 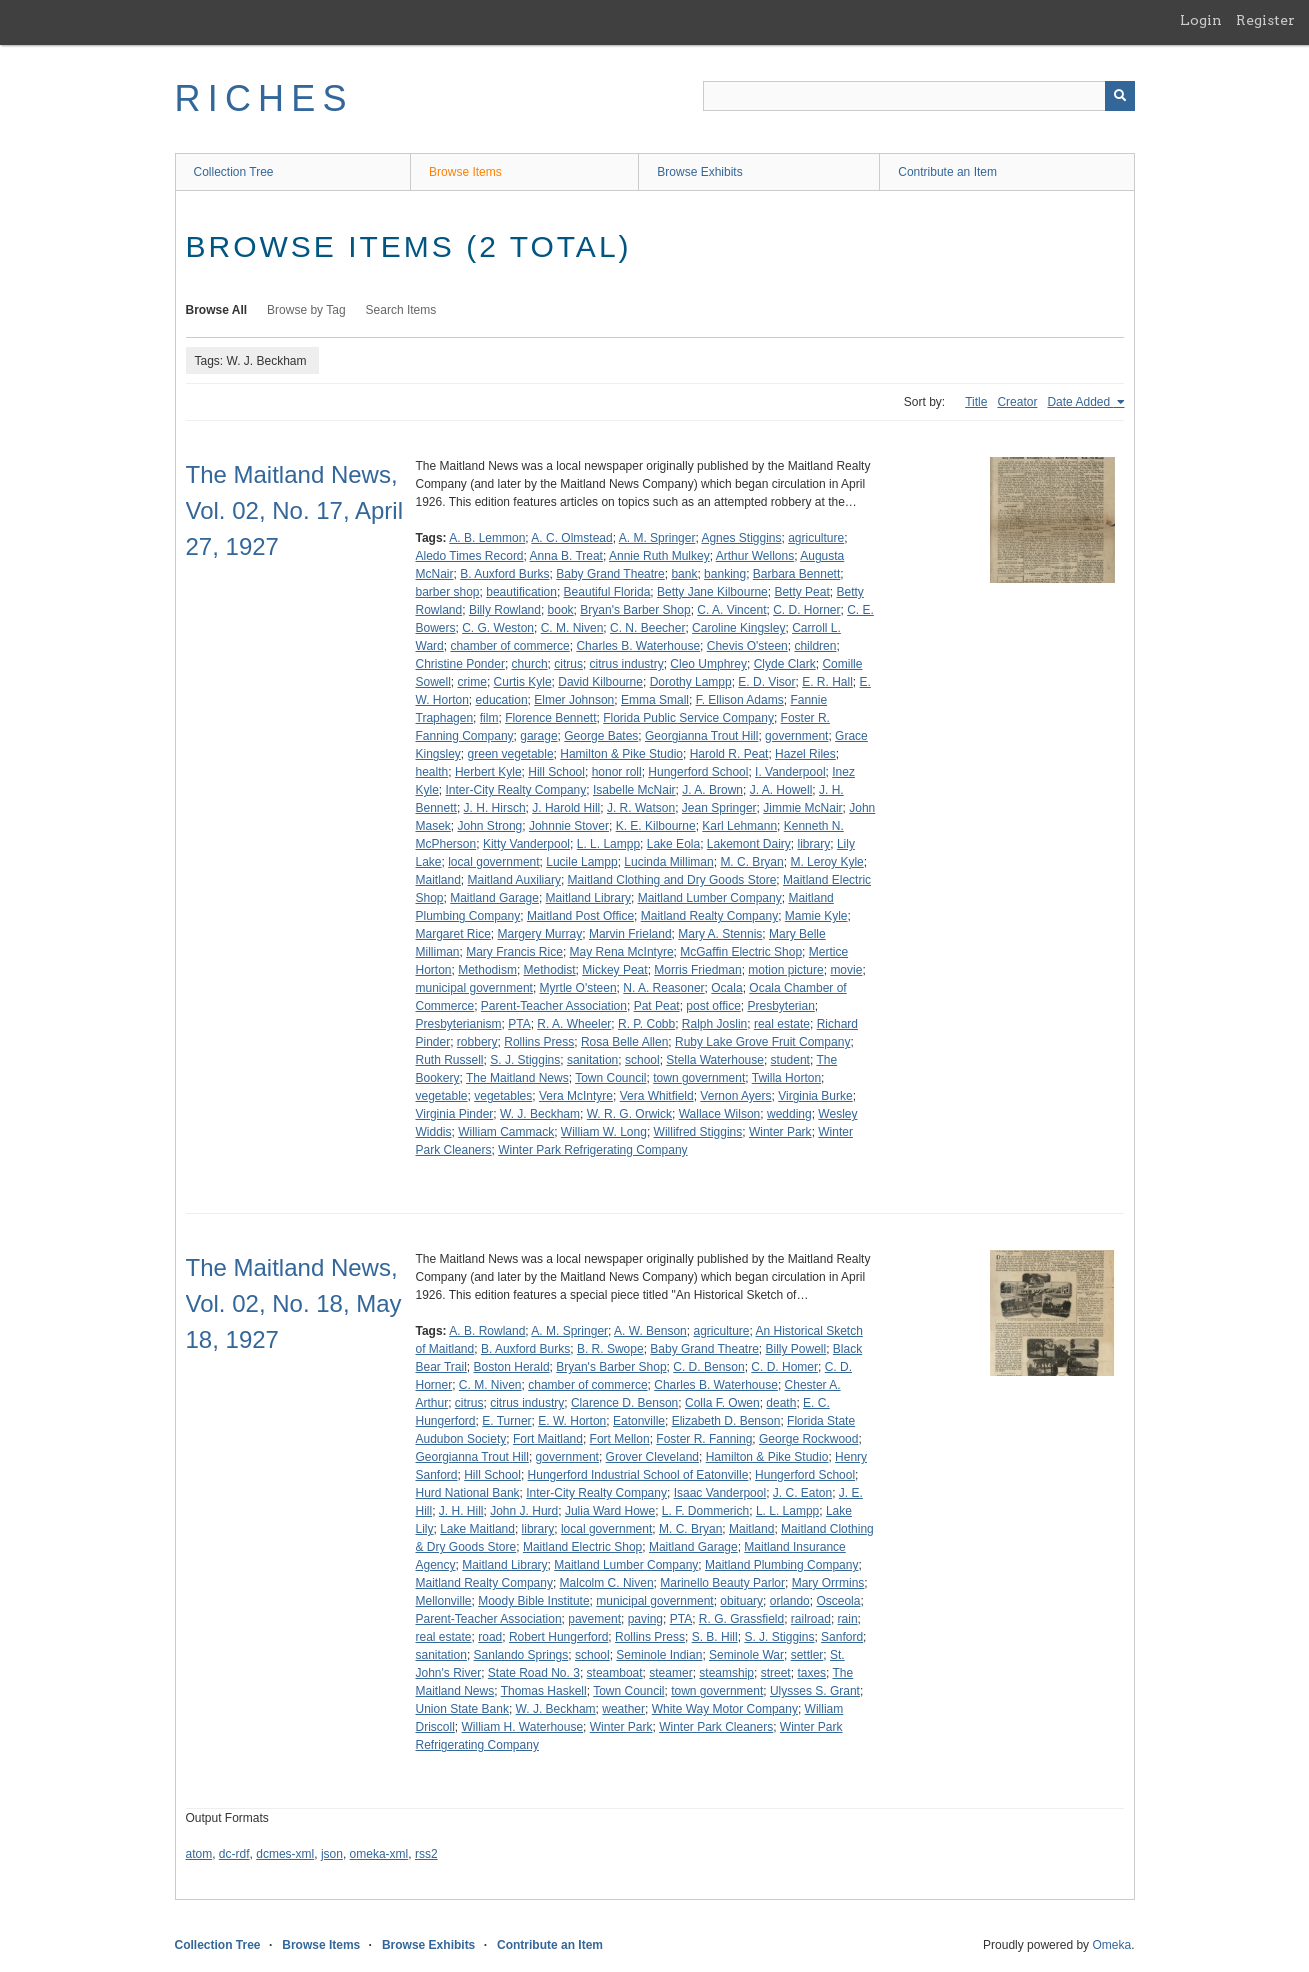 I want to click on E. Turner, so click(x=506, y=1421).